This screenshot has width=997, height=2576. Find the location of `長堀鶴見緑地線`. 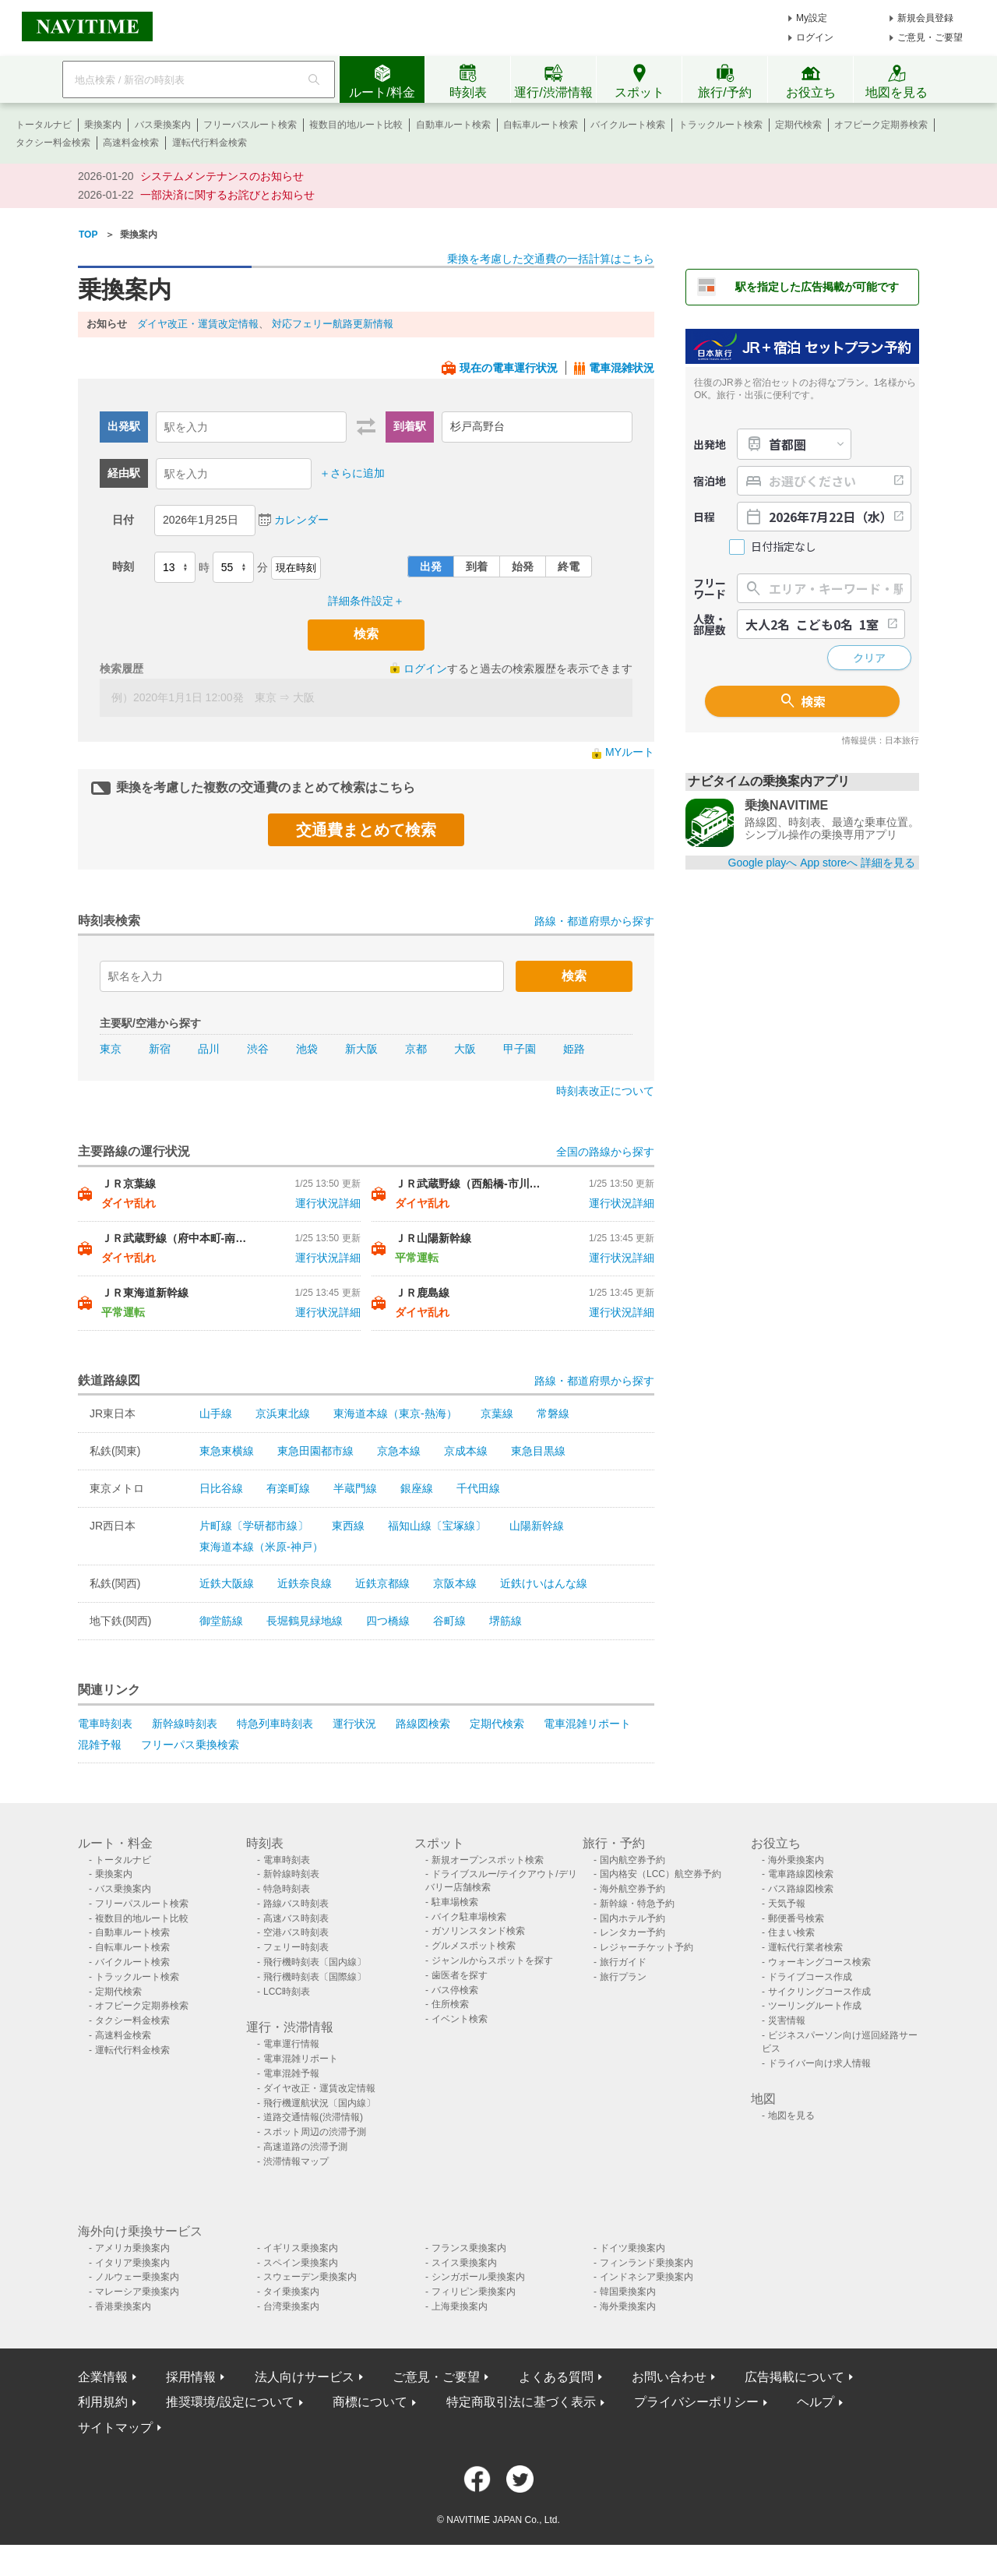

長堀鶴見緑地線 is located at coordinates (304, 1620).